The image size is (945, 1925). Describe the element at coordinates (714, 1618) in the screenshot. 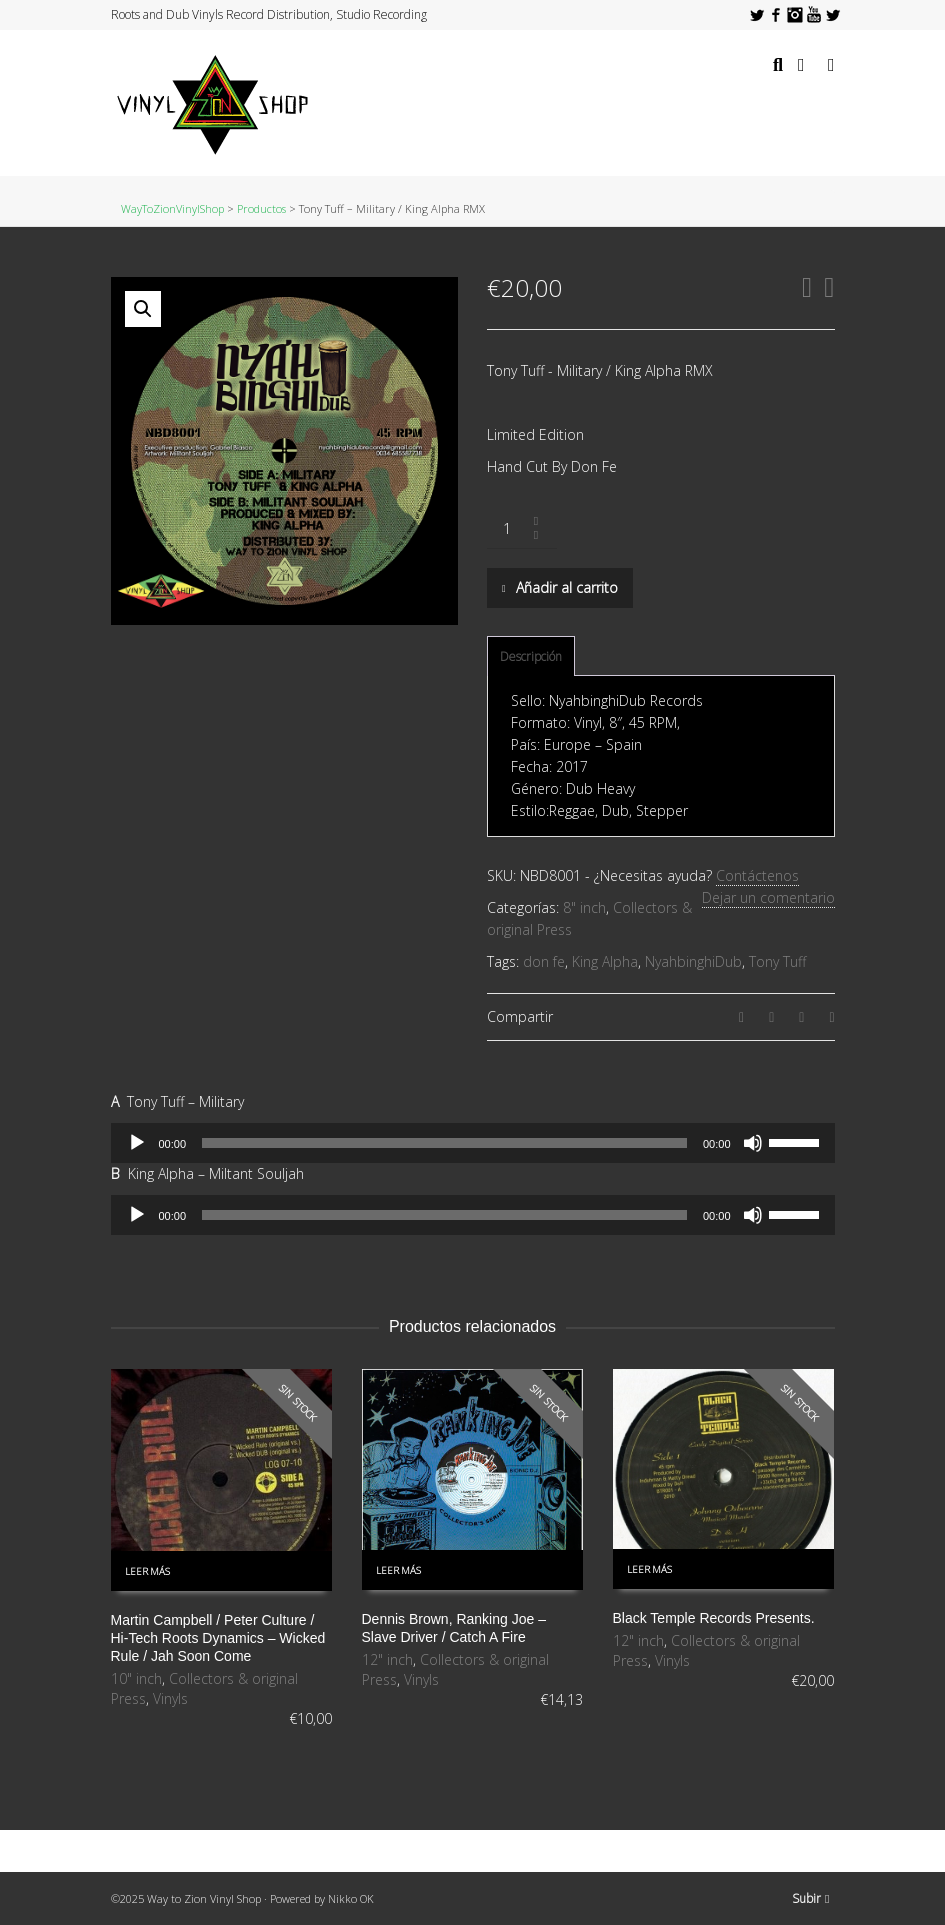

I see `Black Temple Records Presents.` at that location.